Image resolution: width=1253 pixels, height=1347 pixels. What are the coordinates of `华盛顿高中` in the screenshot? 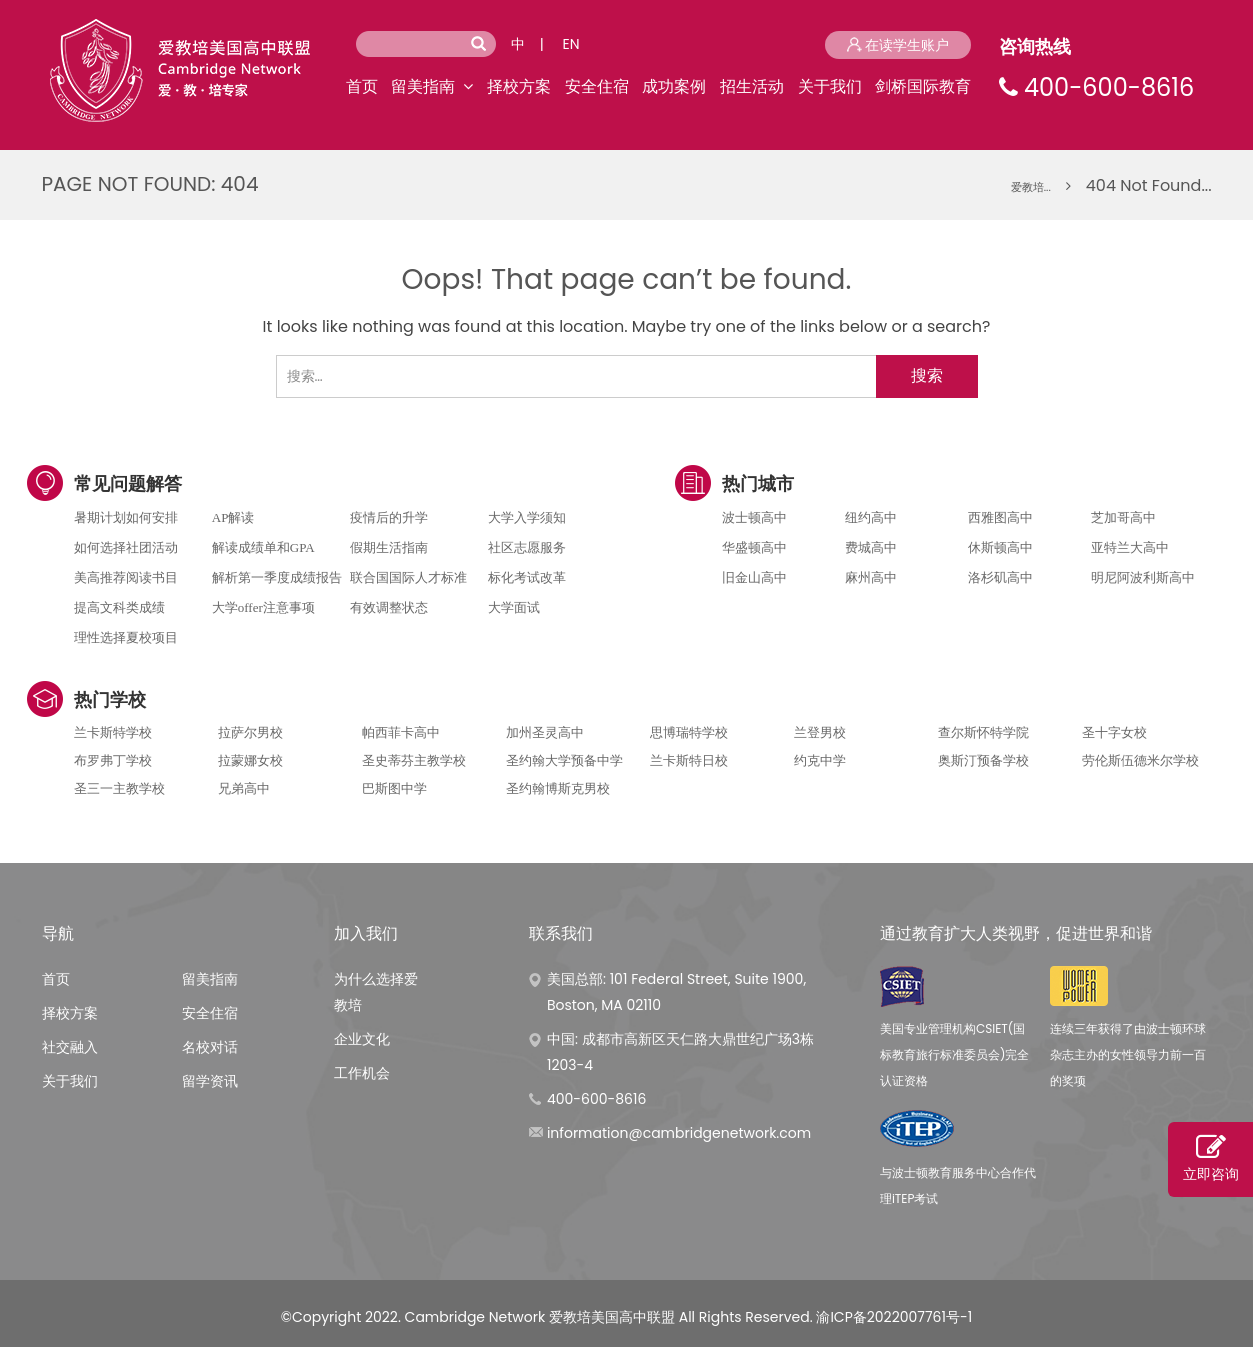 It's located at (754, 547).